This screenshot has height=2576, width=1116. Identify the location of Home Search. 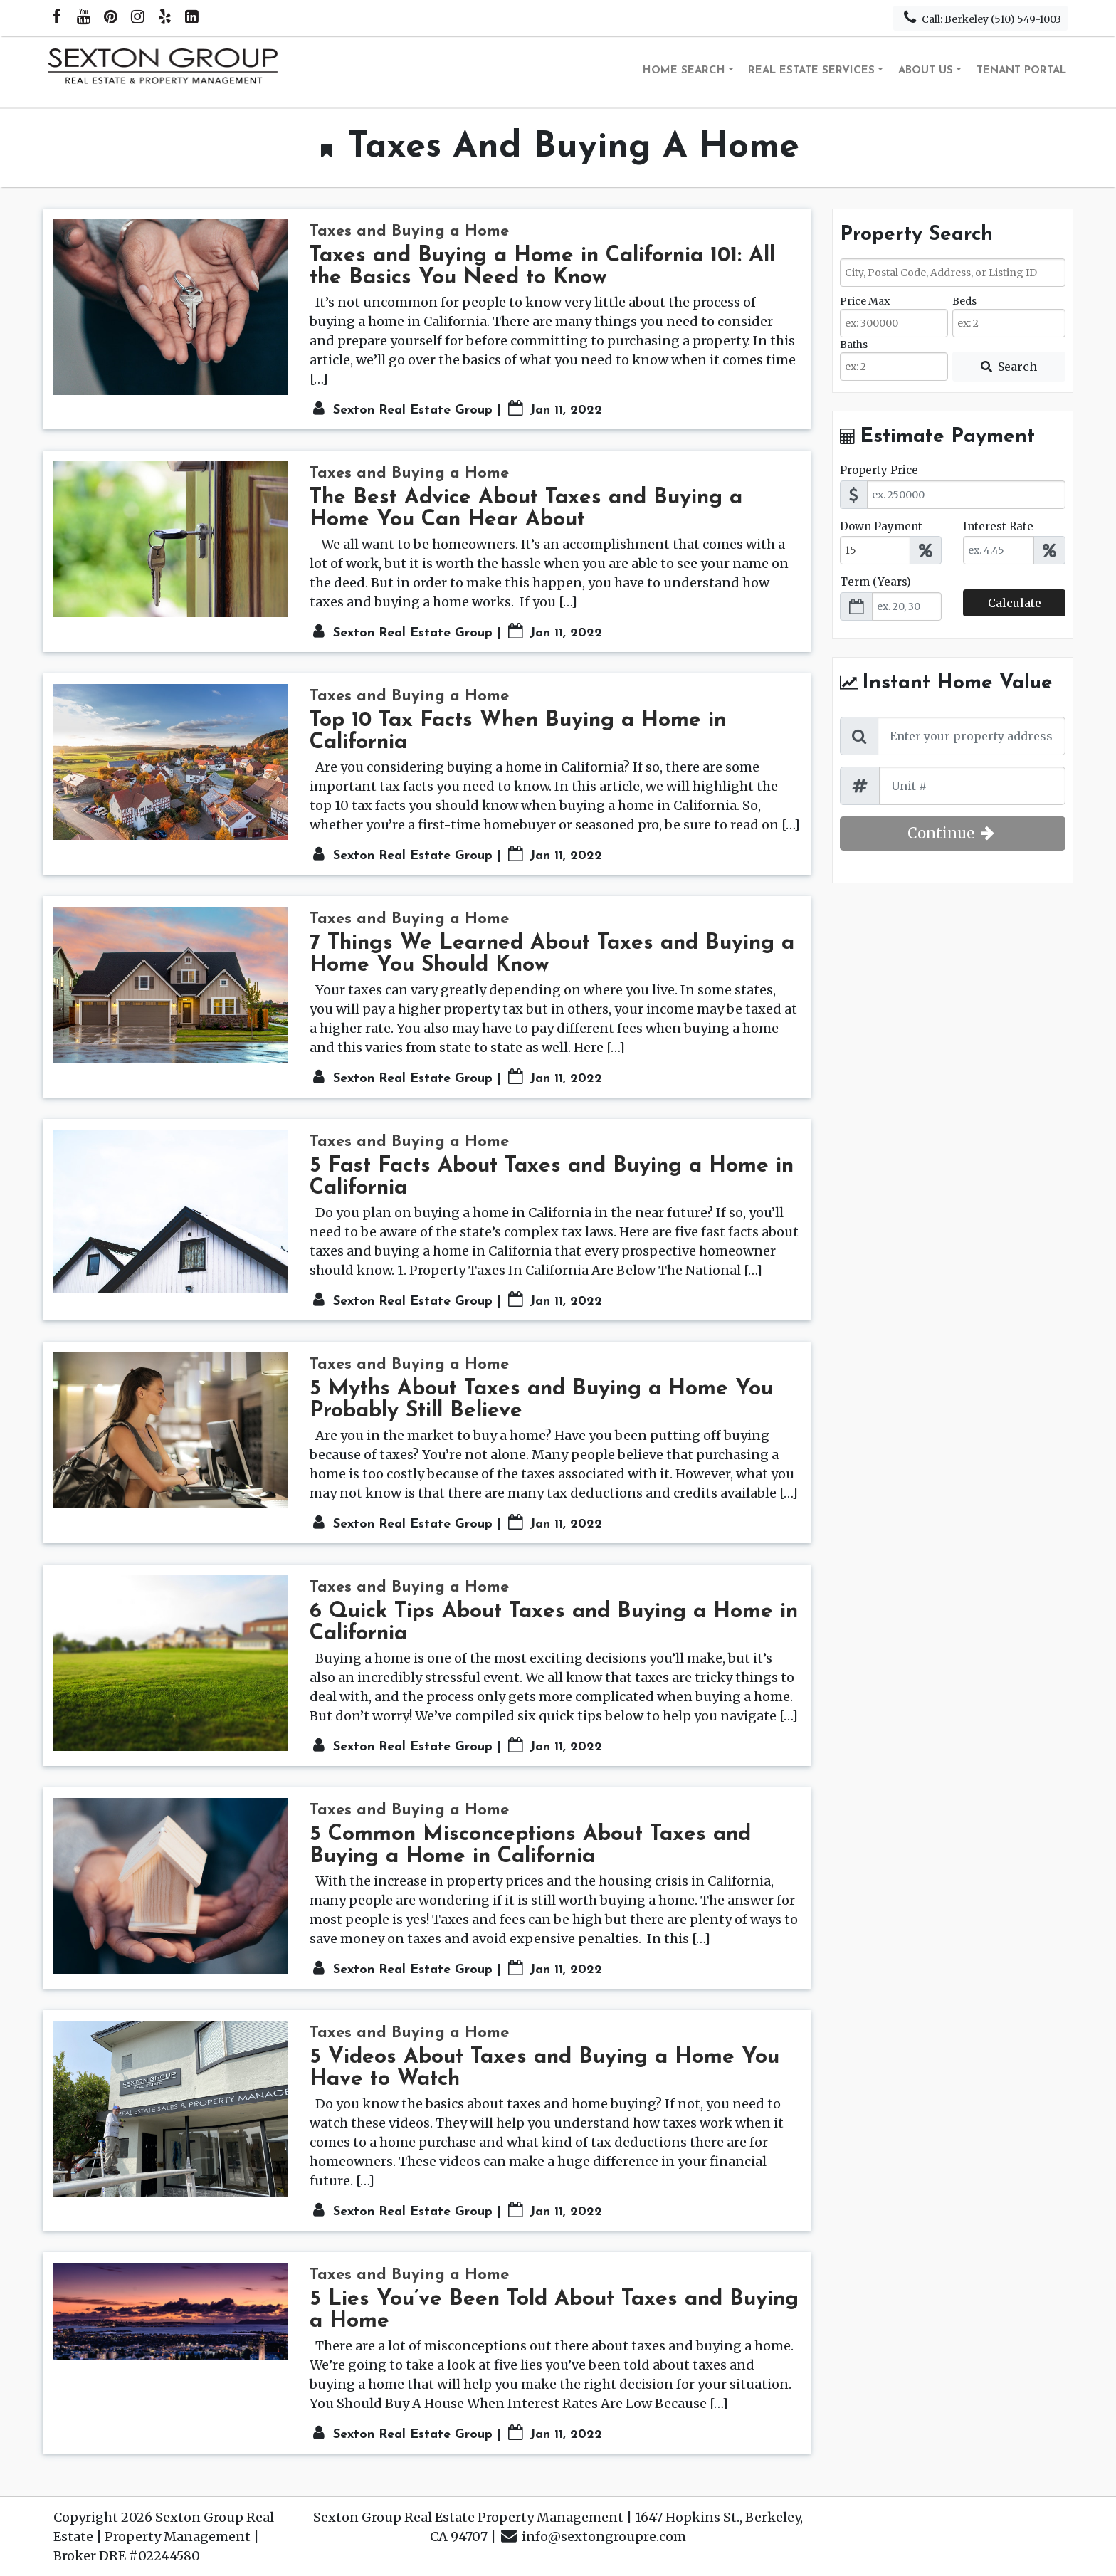
(684, 70).